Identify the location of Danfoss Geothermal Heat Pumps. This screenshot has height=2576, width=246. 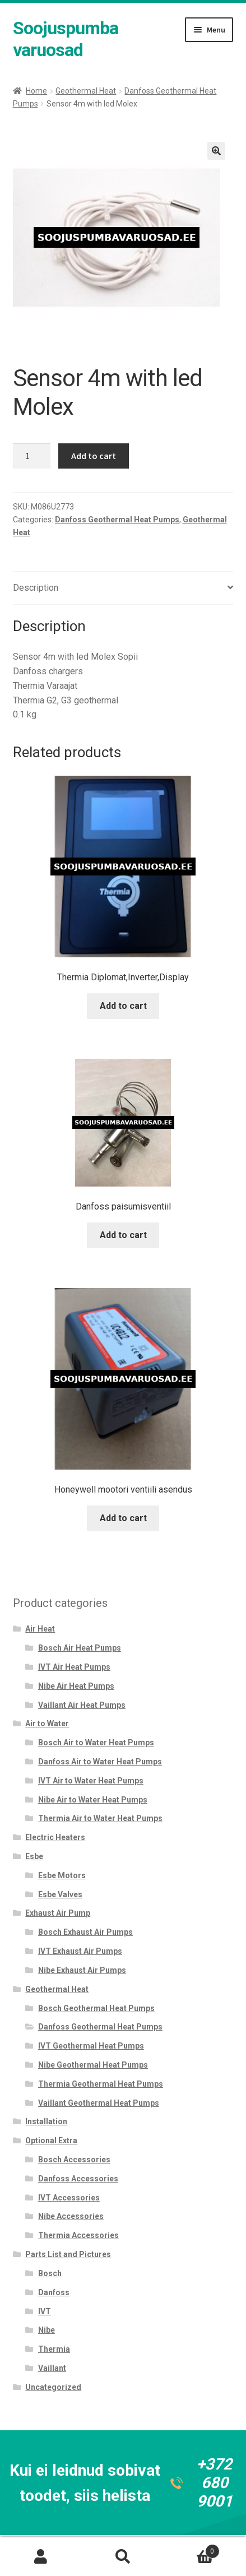
(117, 519).